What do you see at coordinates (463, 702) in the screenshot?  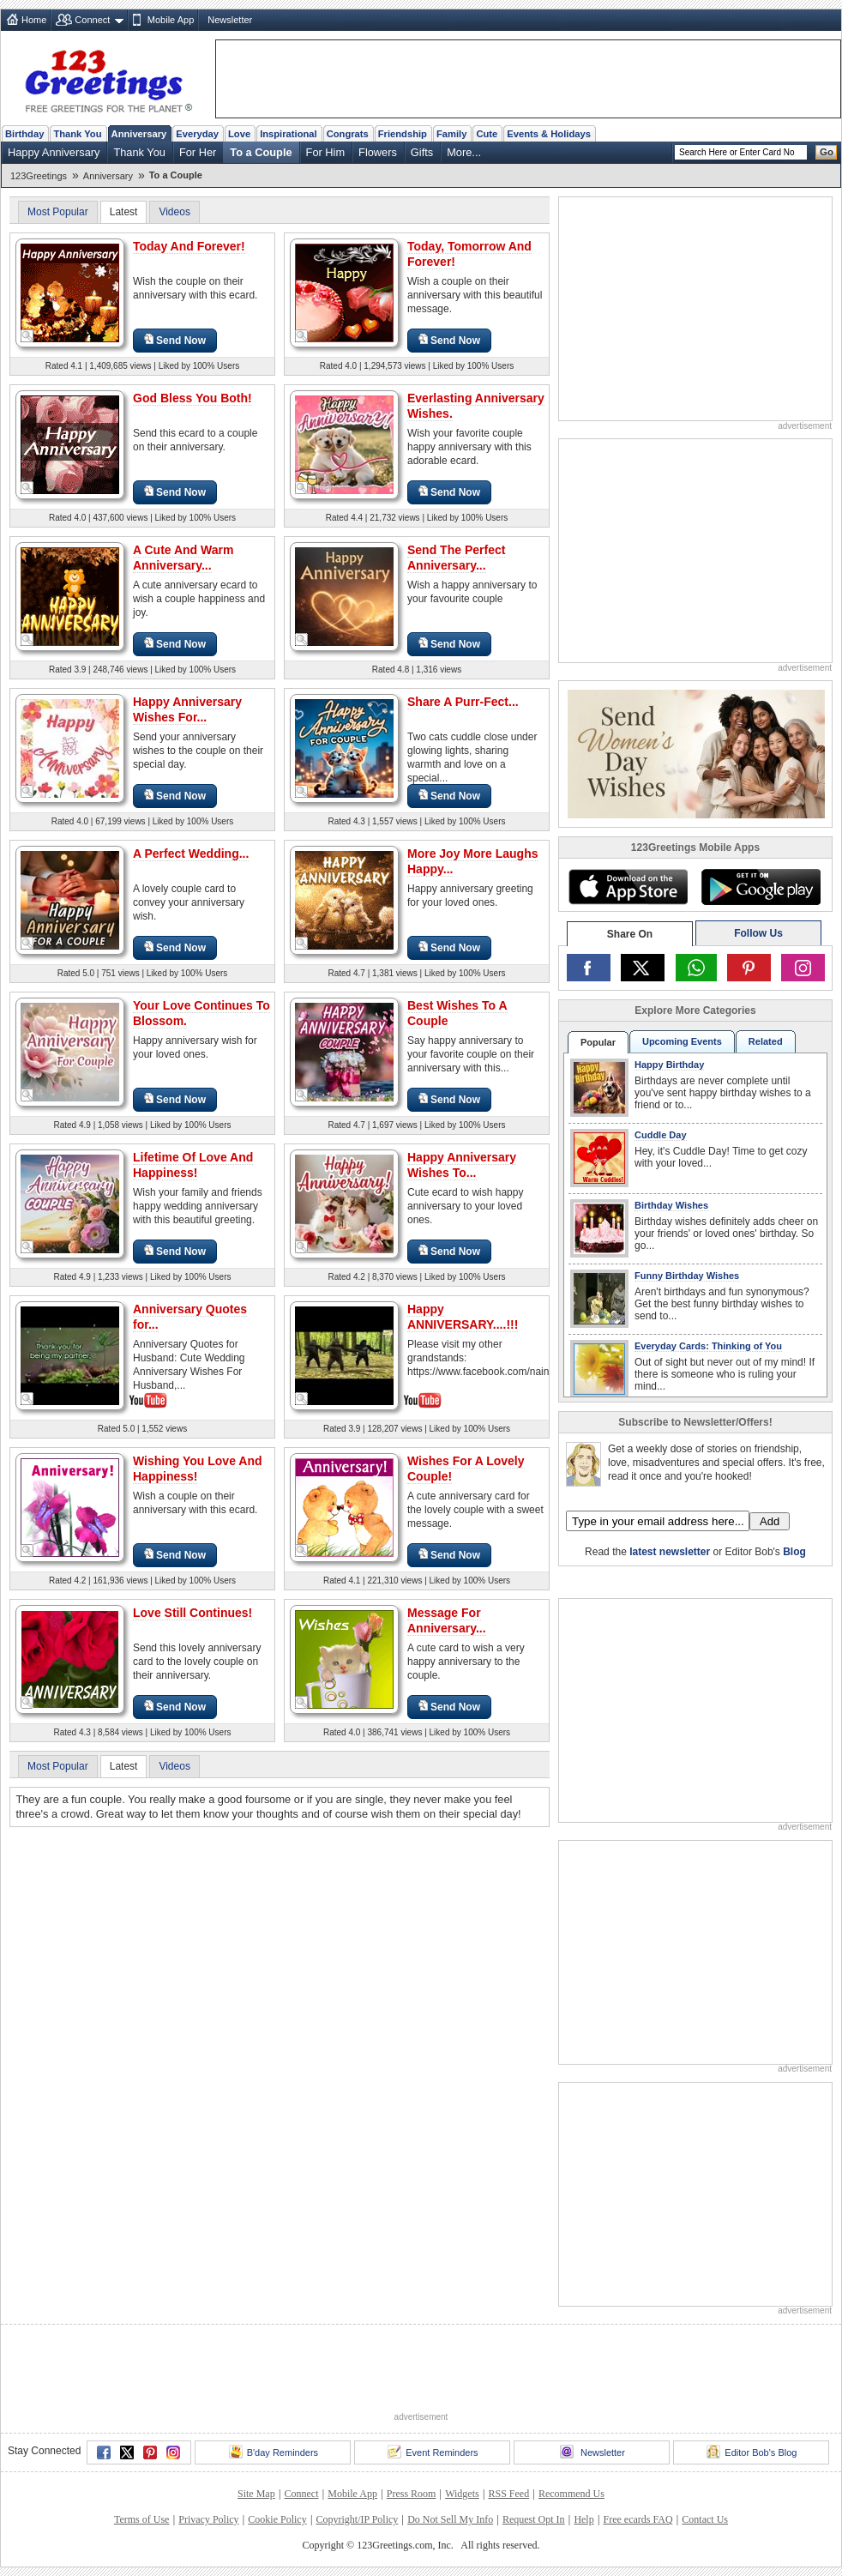 I see `Share A Purr-Fect...` at bounding box center [463, 702].